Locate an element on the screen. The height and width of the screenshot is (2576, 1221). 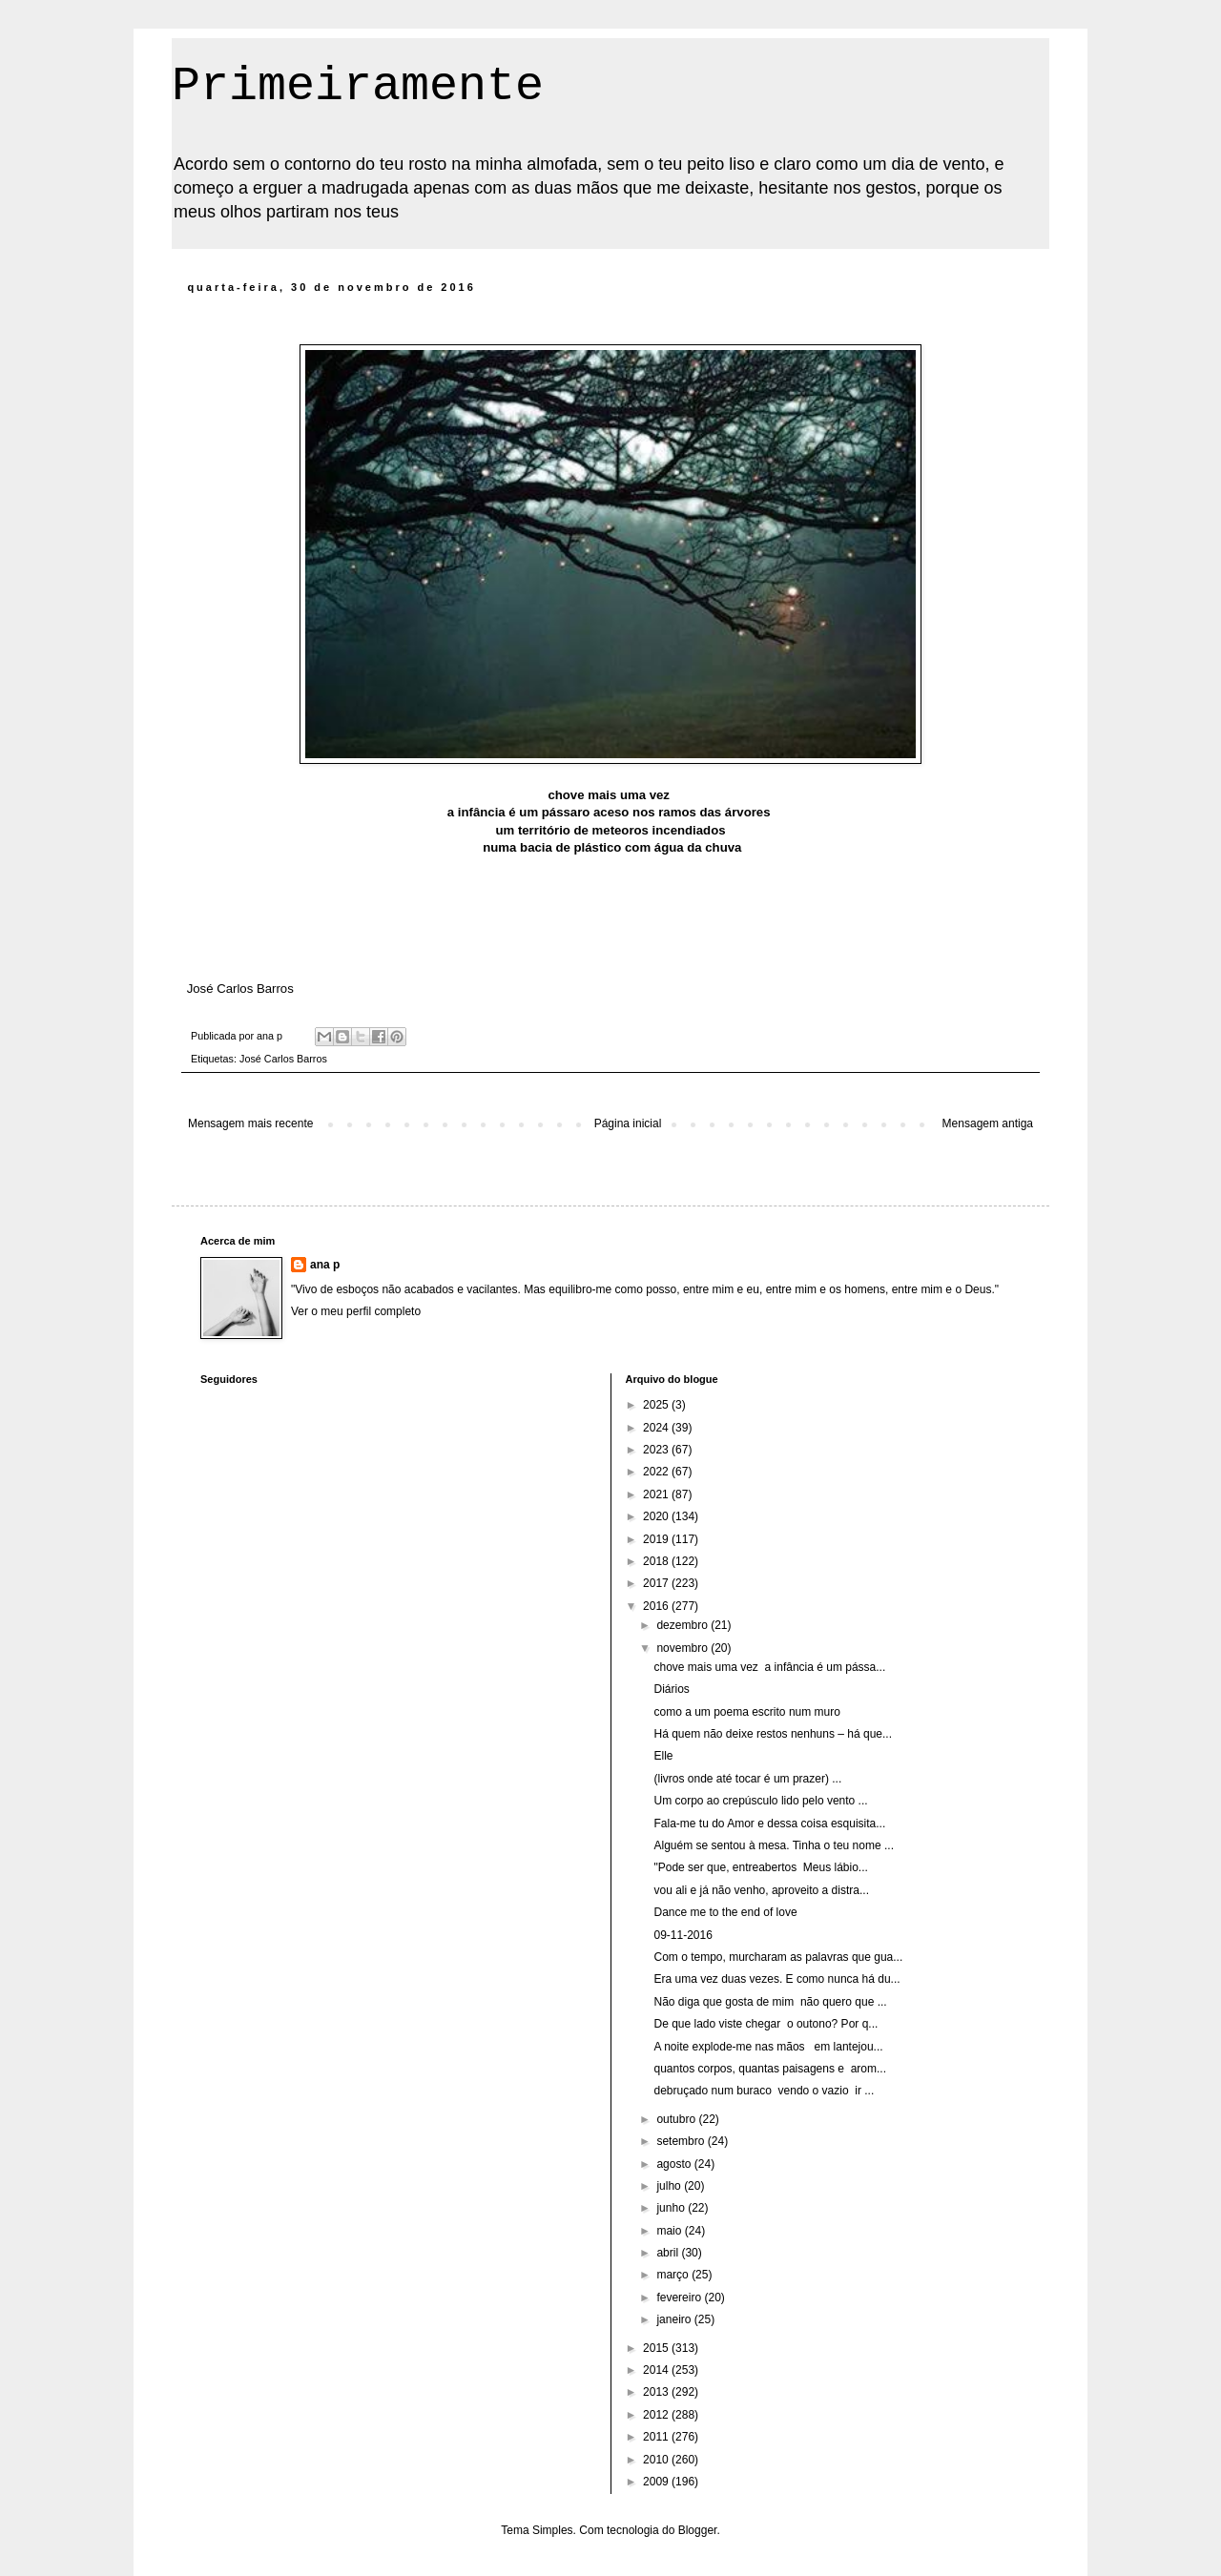
janeiro is located at coordinates (674, 2319).